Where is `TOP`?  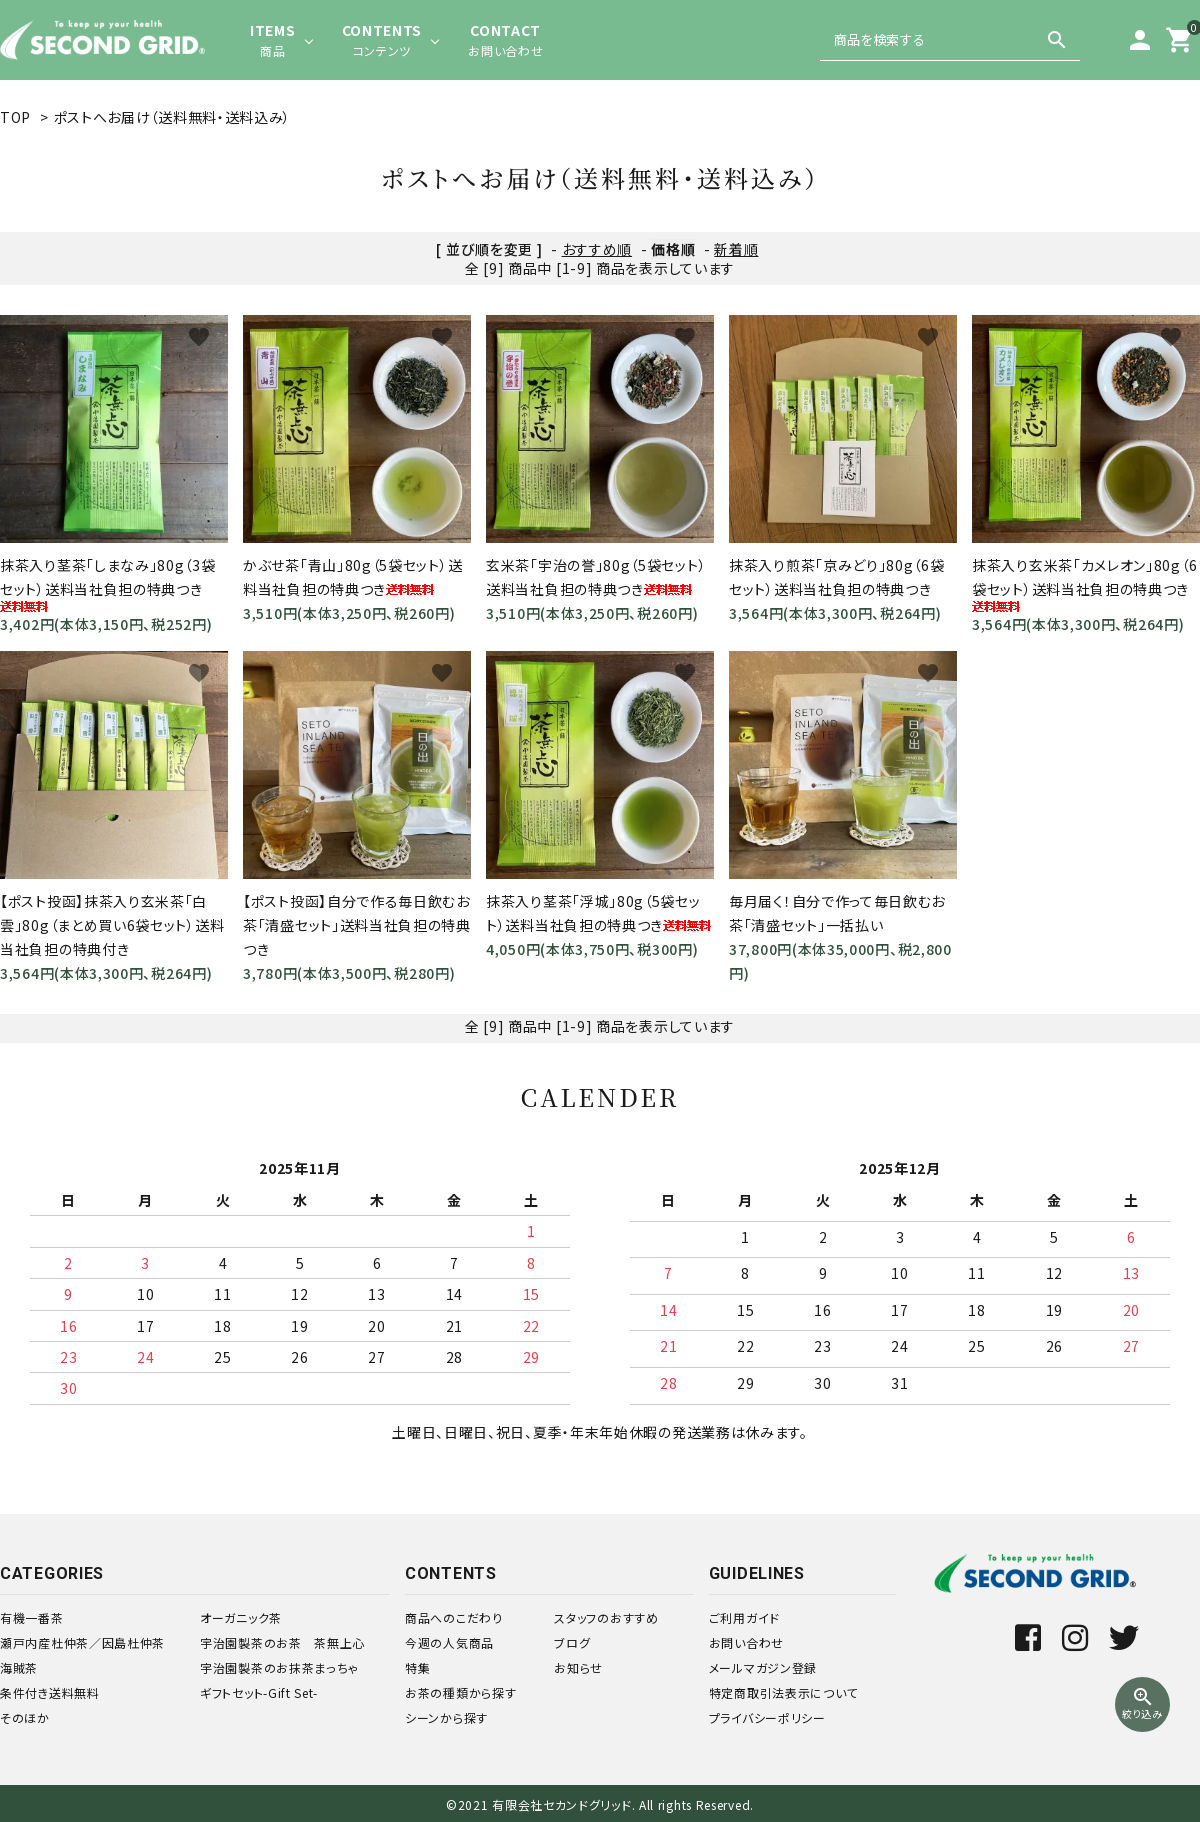
TOP is located at coordinates (15, 117).